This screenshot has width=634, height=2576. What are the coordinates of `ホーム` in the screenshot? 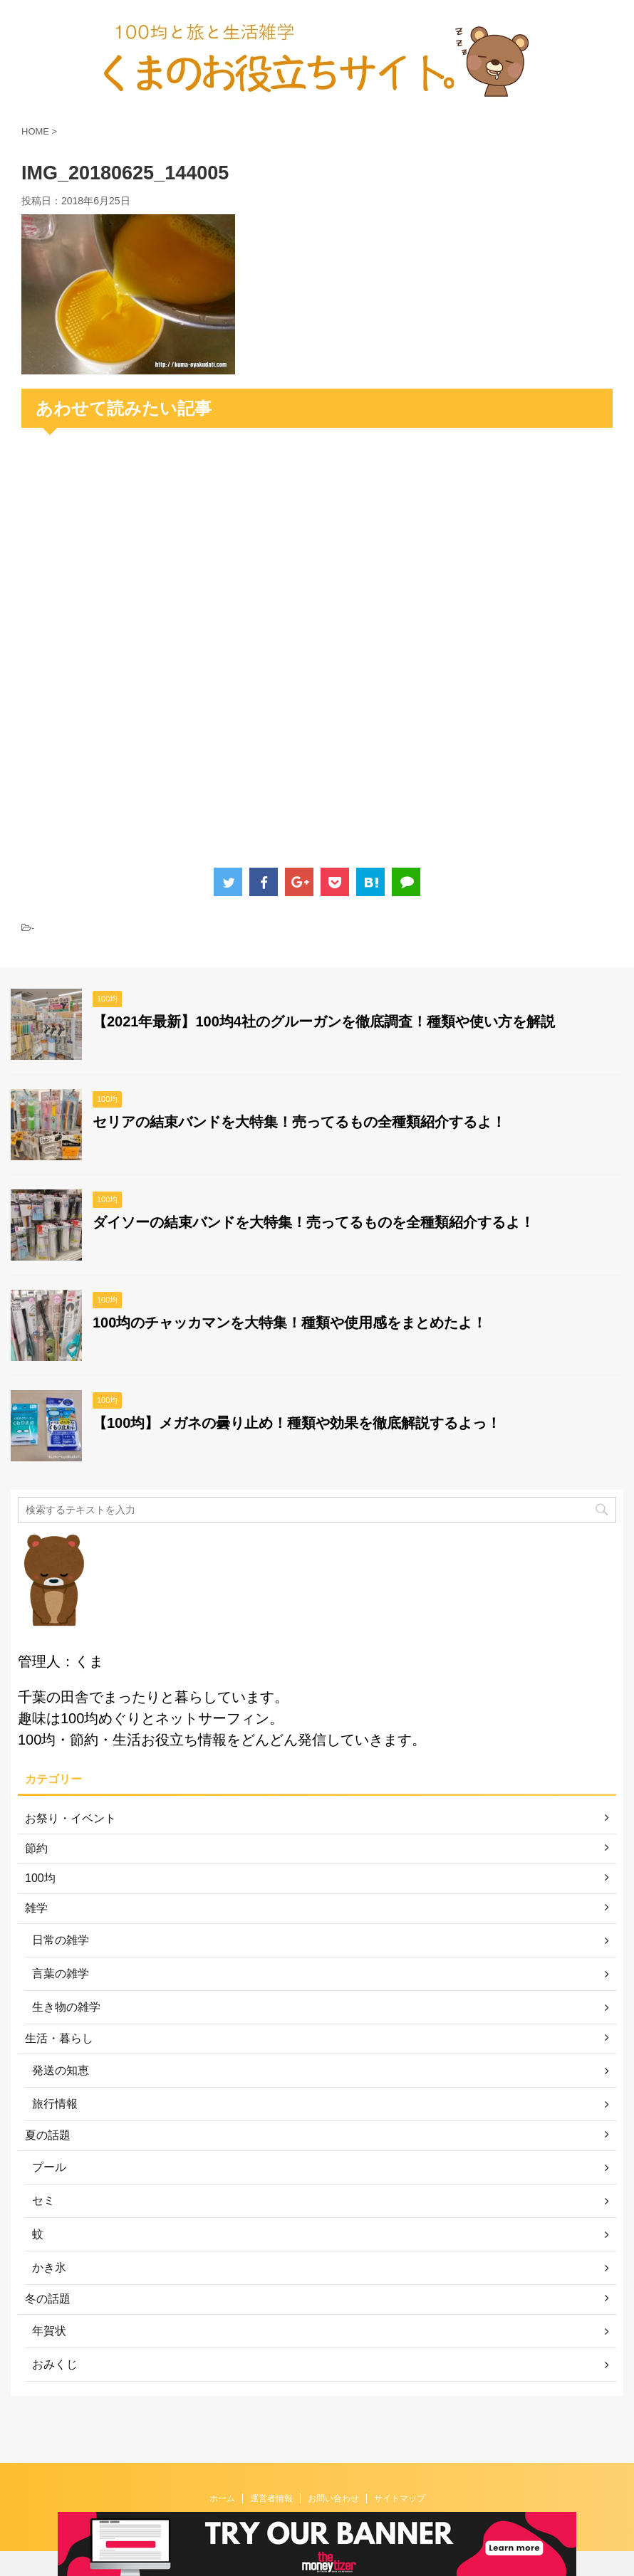 It's located at (222, 2474).